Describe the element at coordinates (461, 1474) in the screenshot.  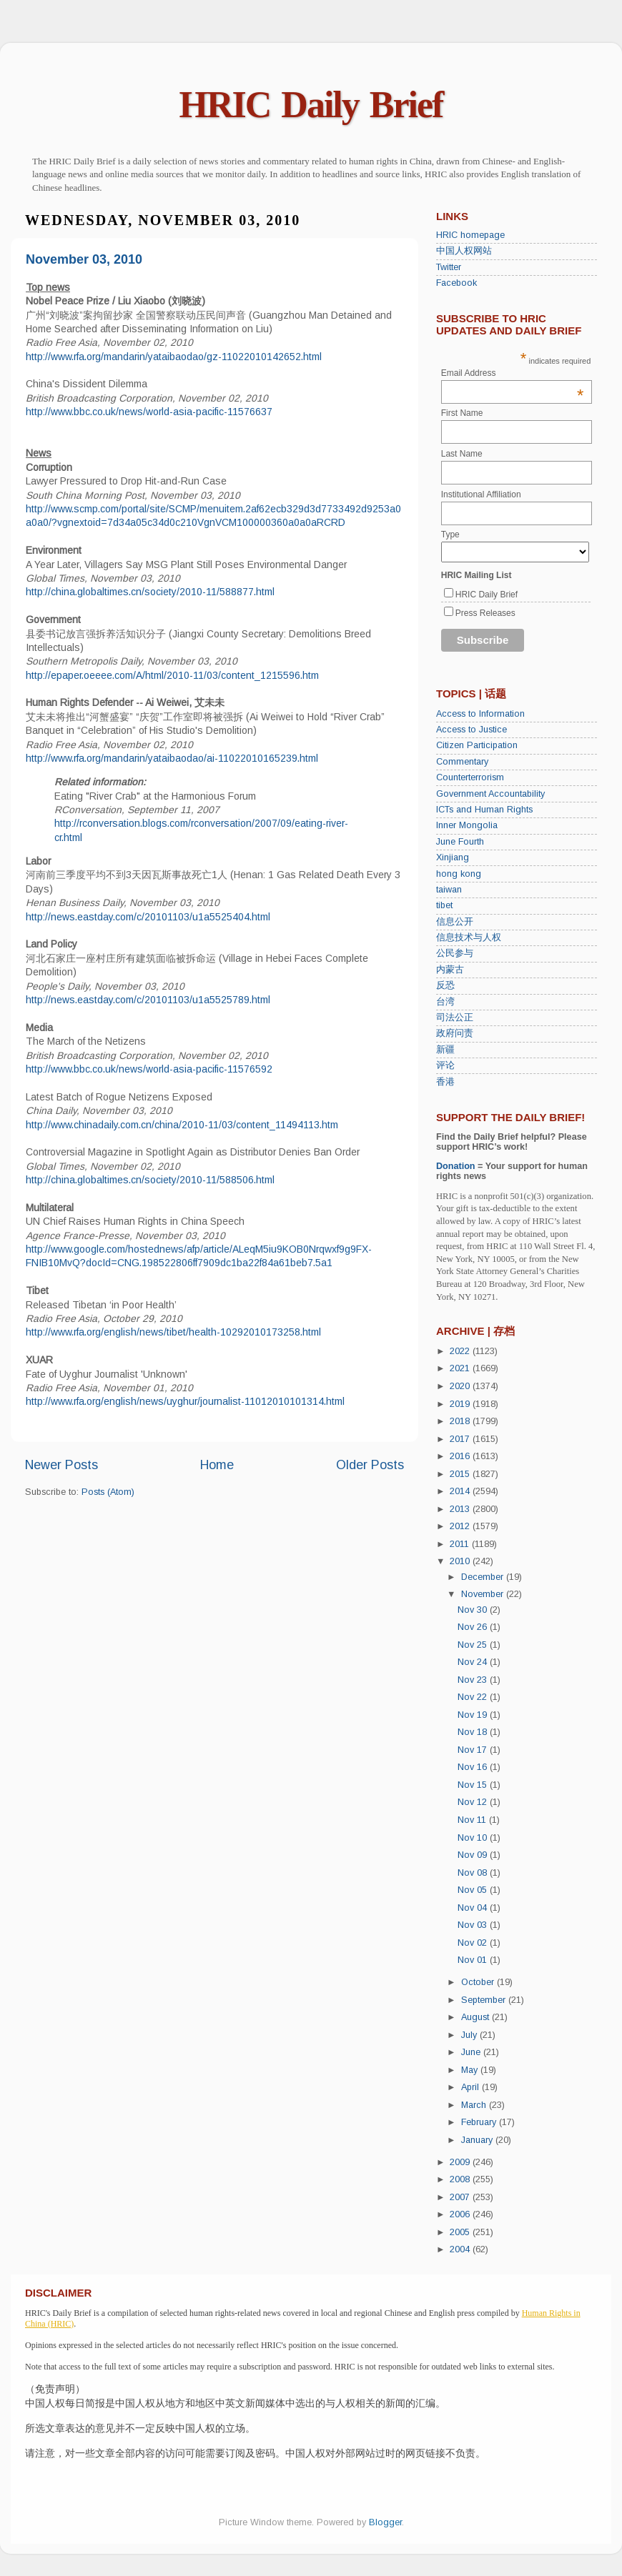
I see `2015` at that location.